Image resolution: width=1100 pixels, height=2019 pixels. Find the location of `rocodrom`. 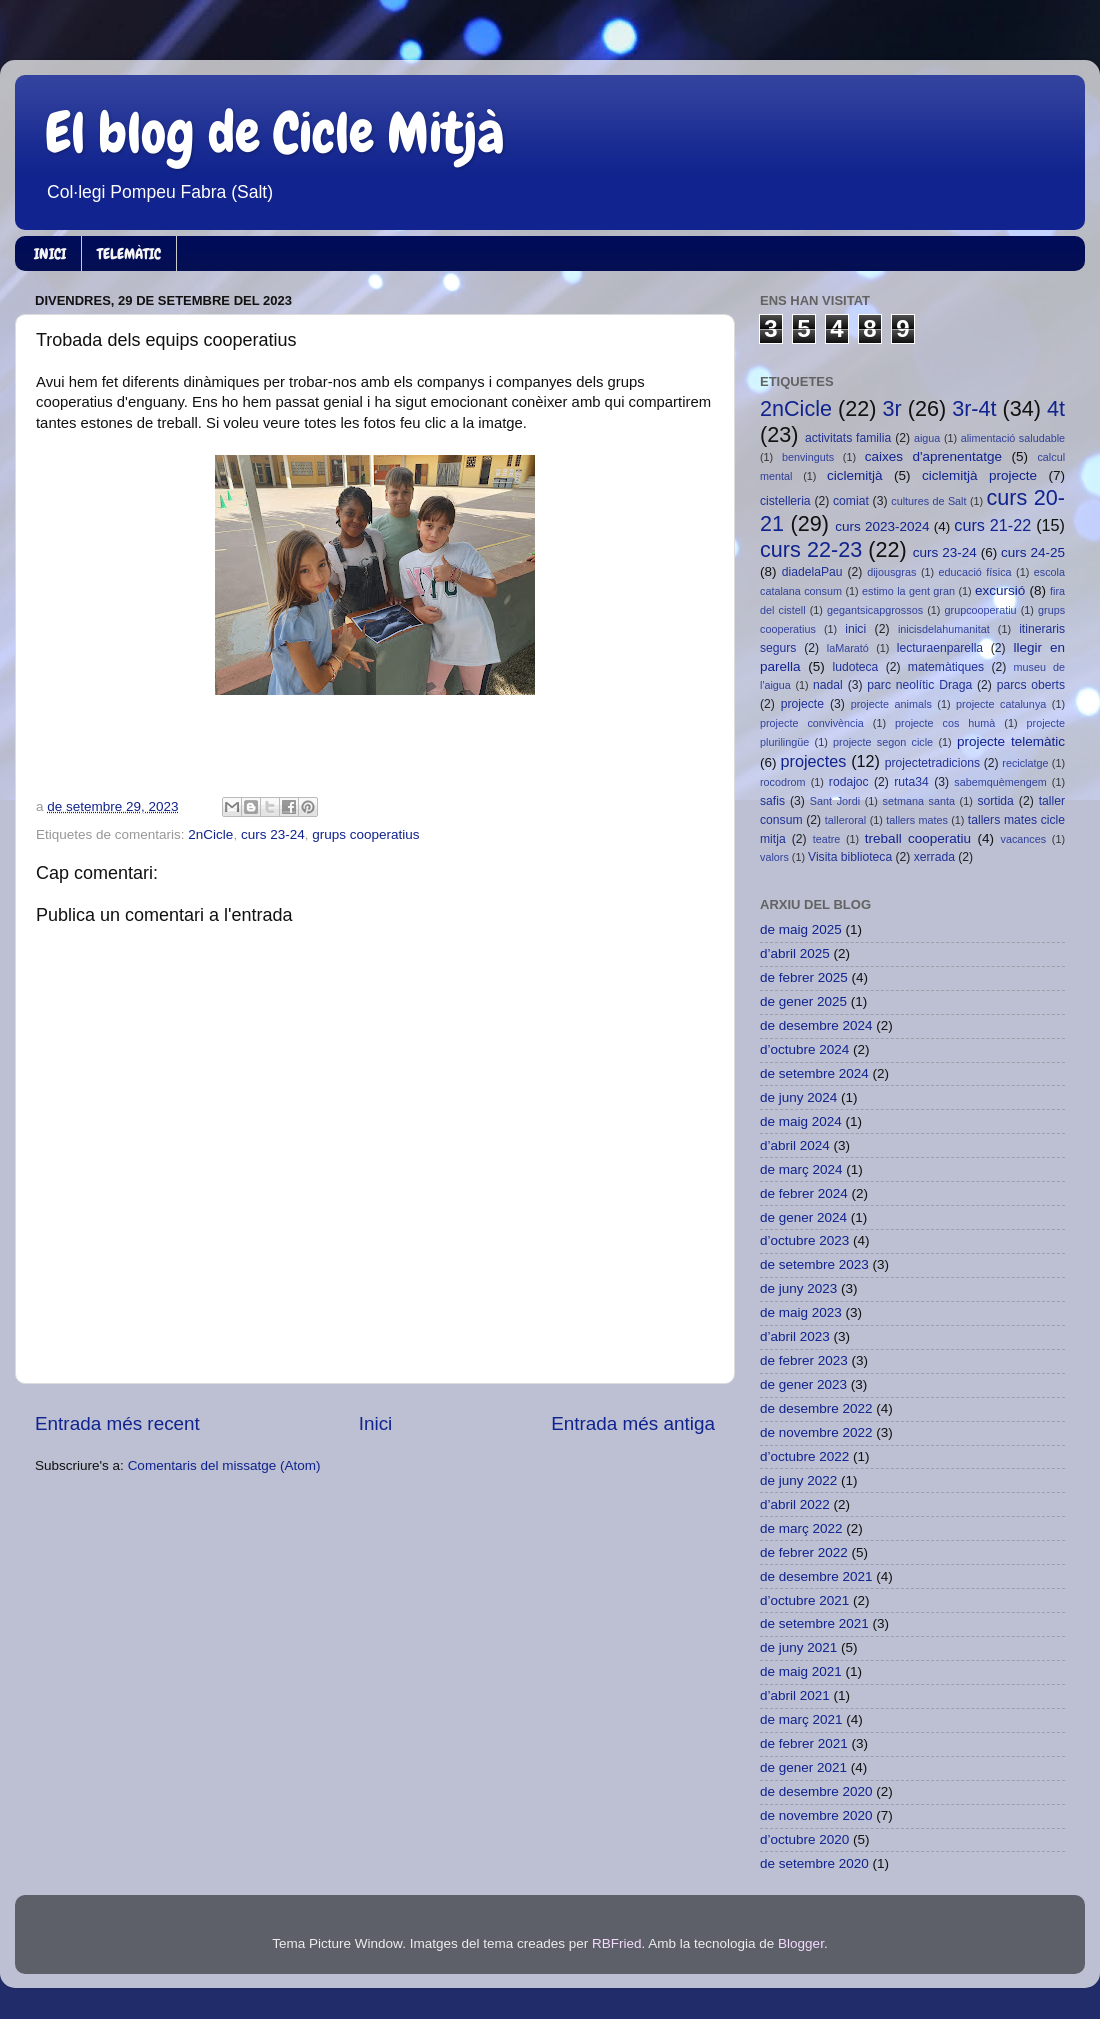

rocodrom is located at coordinates (783, 782).